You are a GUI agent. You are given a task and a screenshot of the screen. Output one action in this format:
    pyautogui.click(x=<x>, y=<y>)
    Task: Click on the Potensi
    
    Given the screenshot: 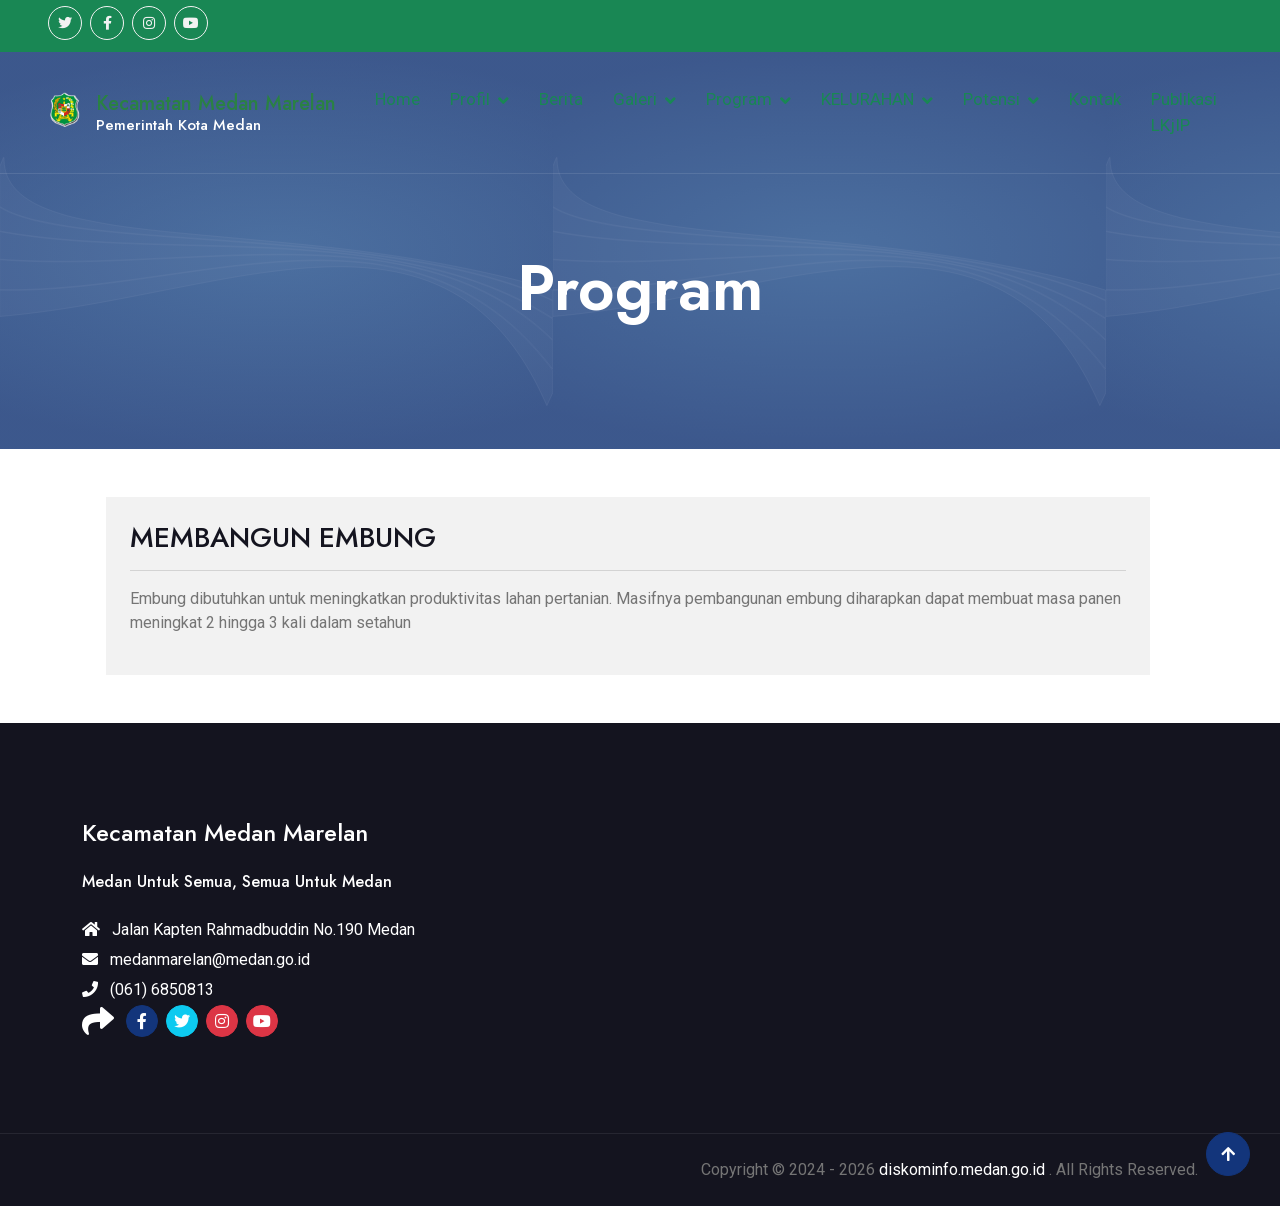 What is the action you would take?
    pyautogui.click(x=991, y=99)
    